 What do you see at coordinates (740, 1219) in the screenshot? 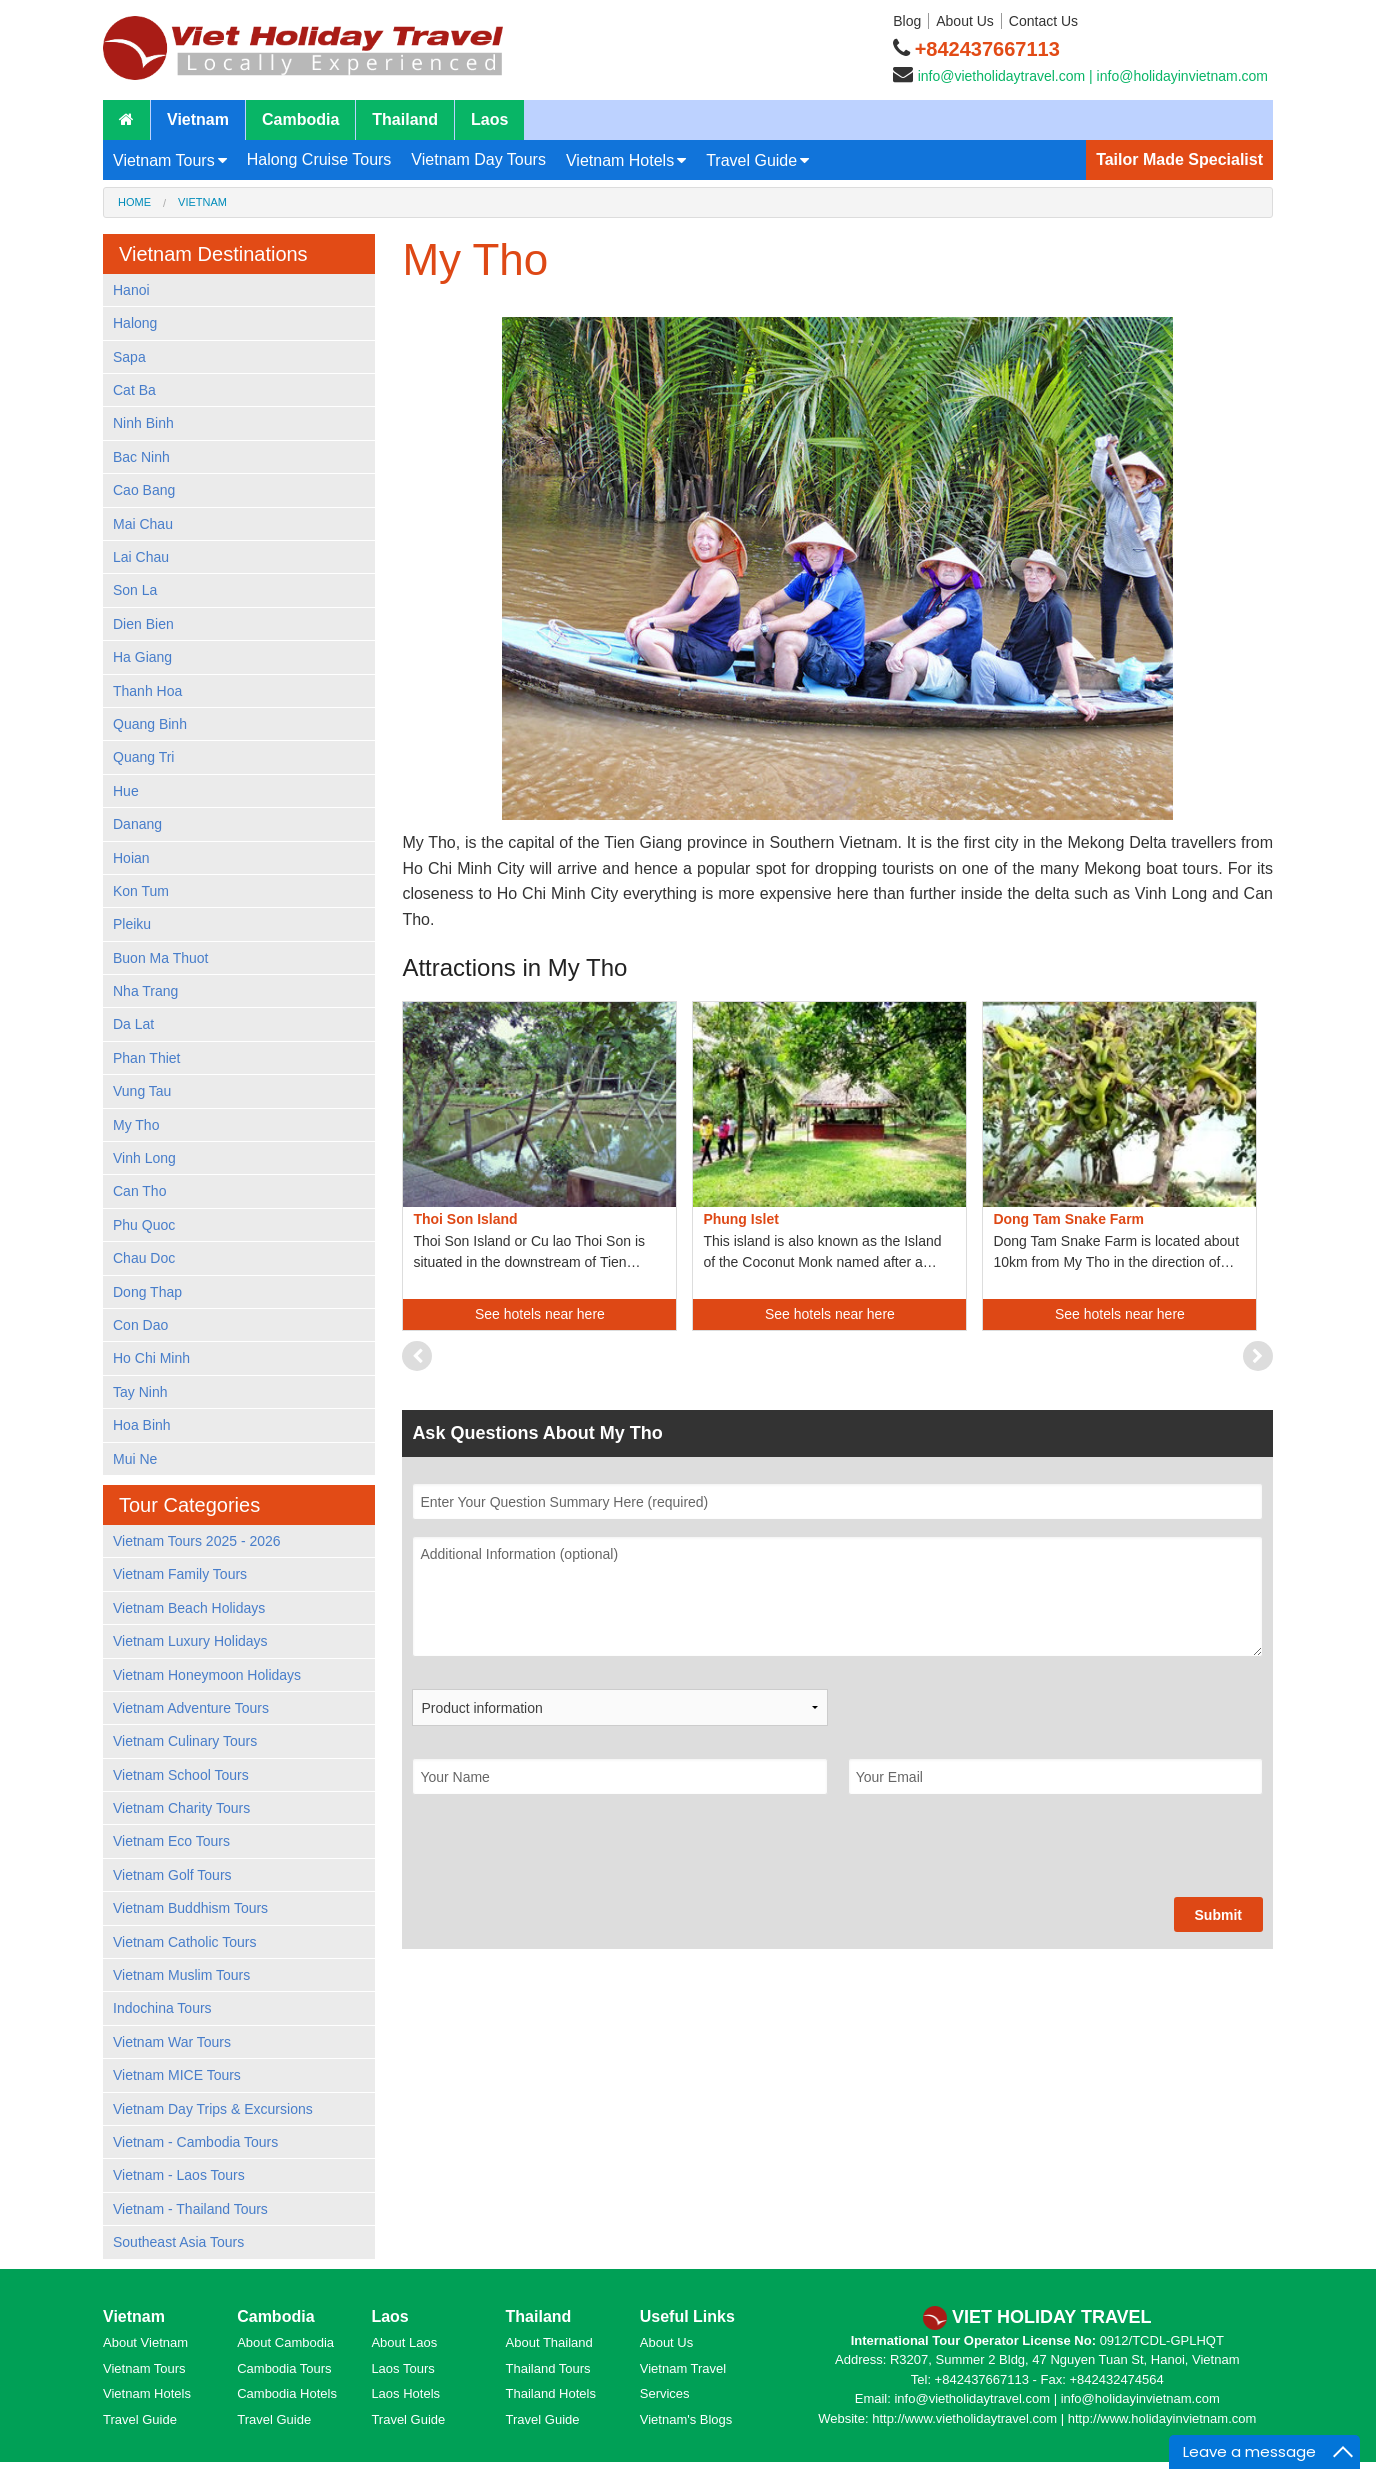
I see `Phung Islet` at bounding box center [740, 1219].